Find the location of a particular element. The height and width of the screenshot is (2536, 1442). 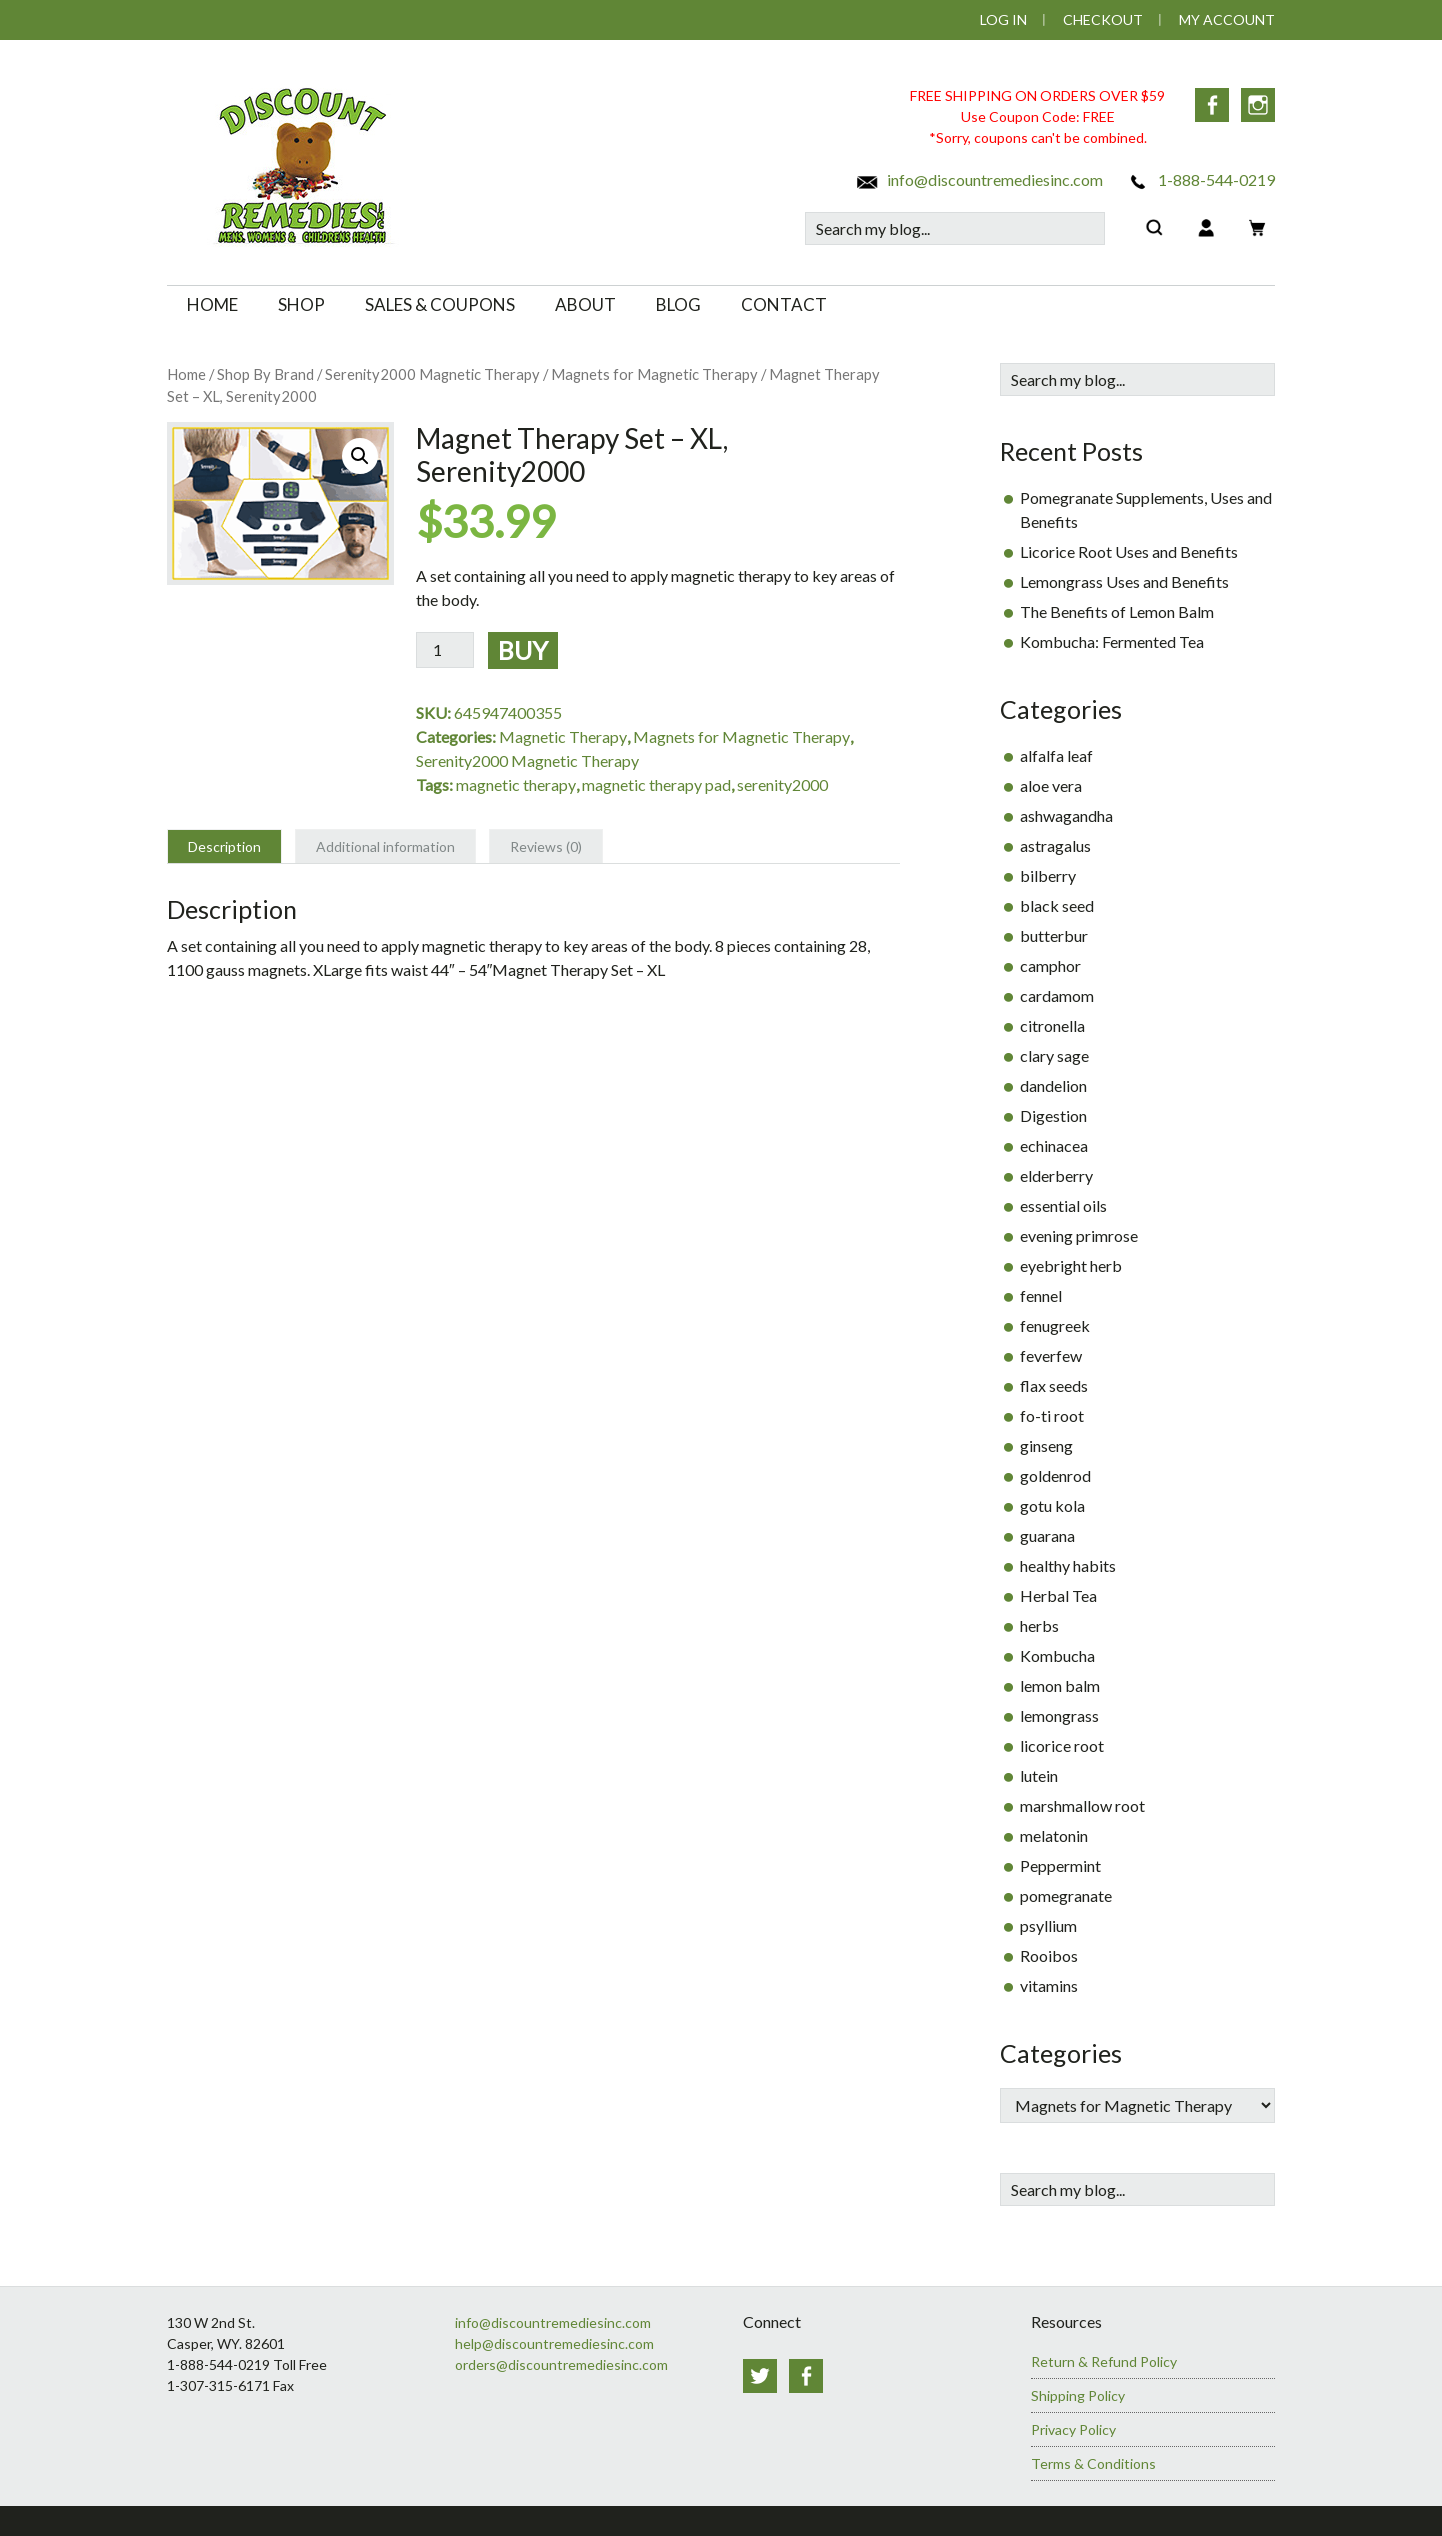

[button] is located at coordinates (360, 456).